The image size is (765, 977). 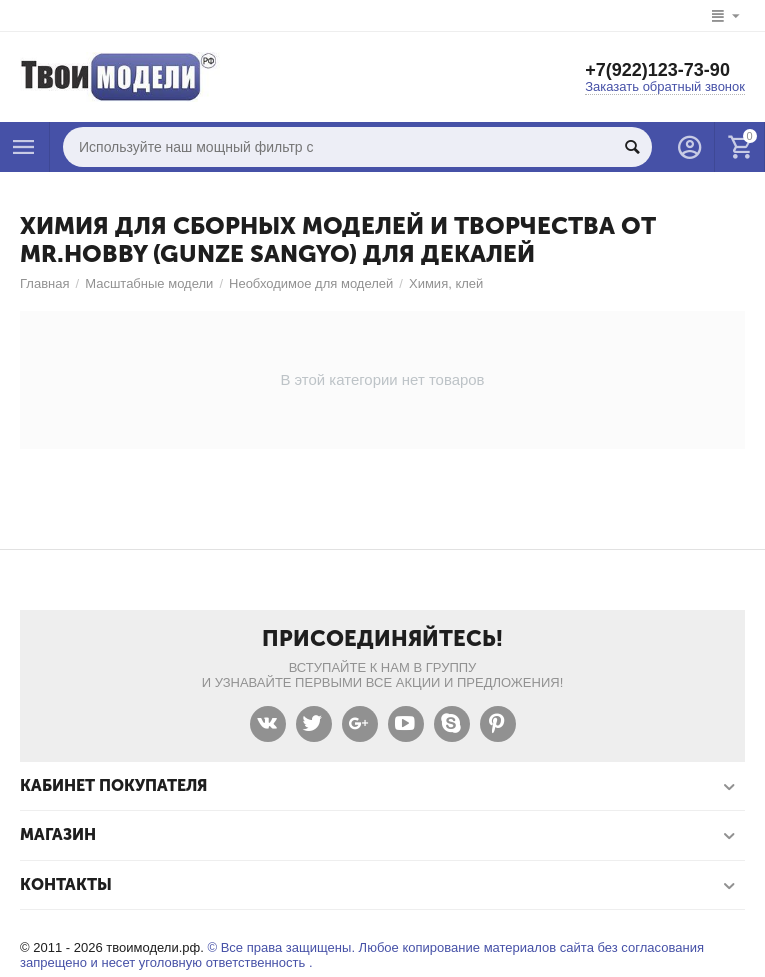 What do you see at coordinates (45, 283) in the screenshot?
I see `Главная` at bounding box center [45, 283].